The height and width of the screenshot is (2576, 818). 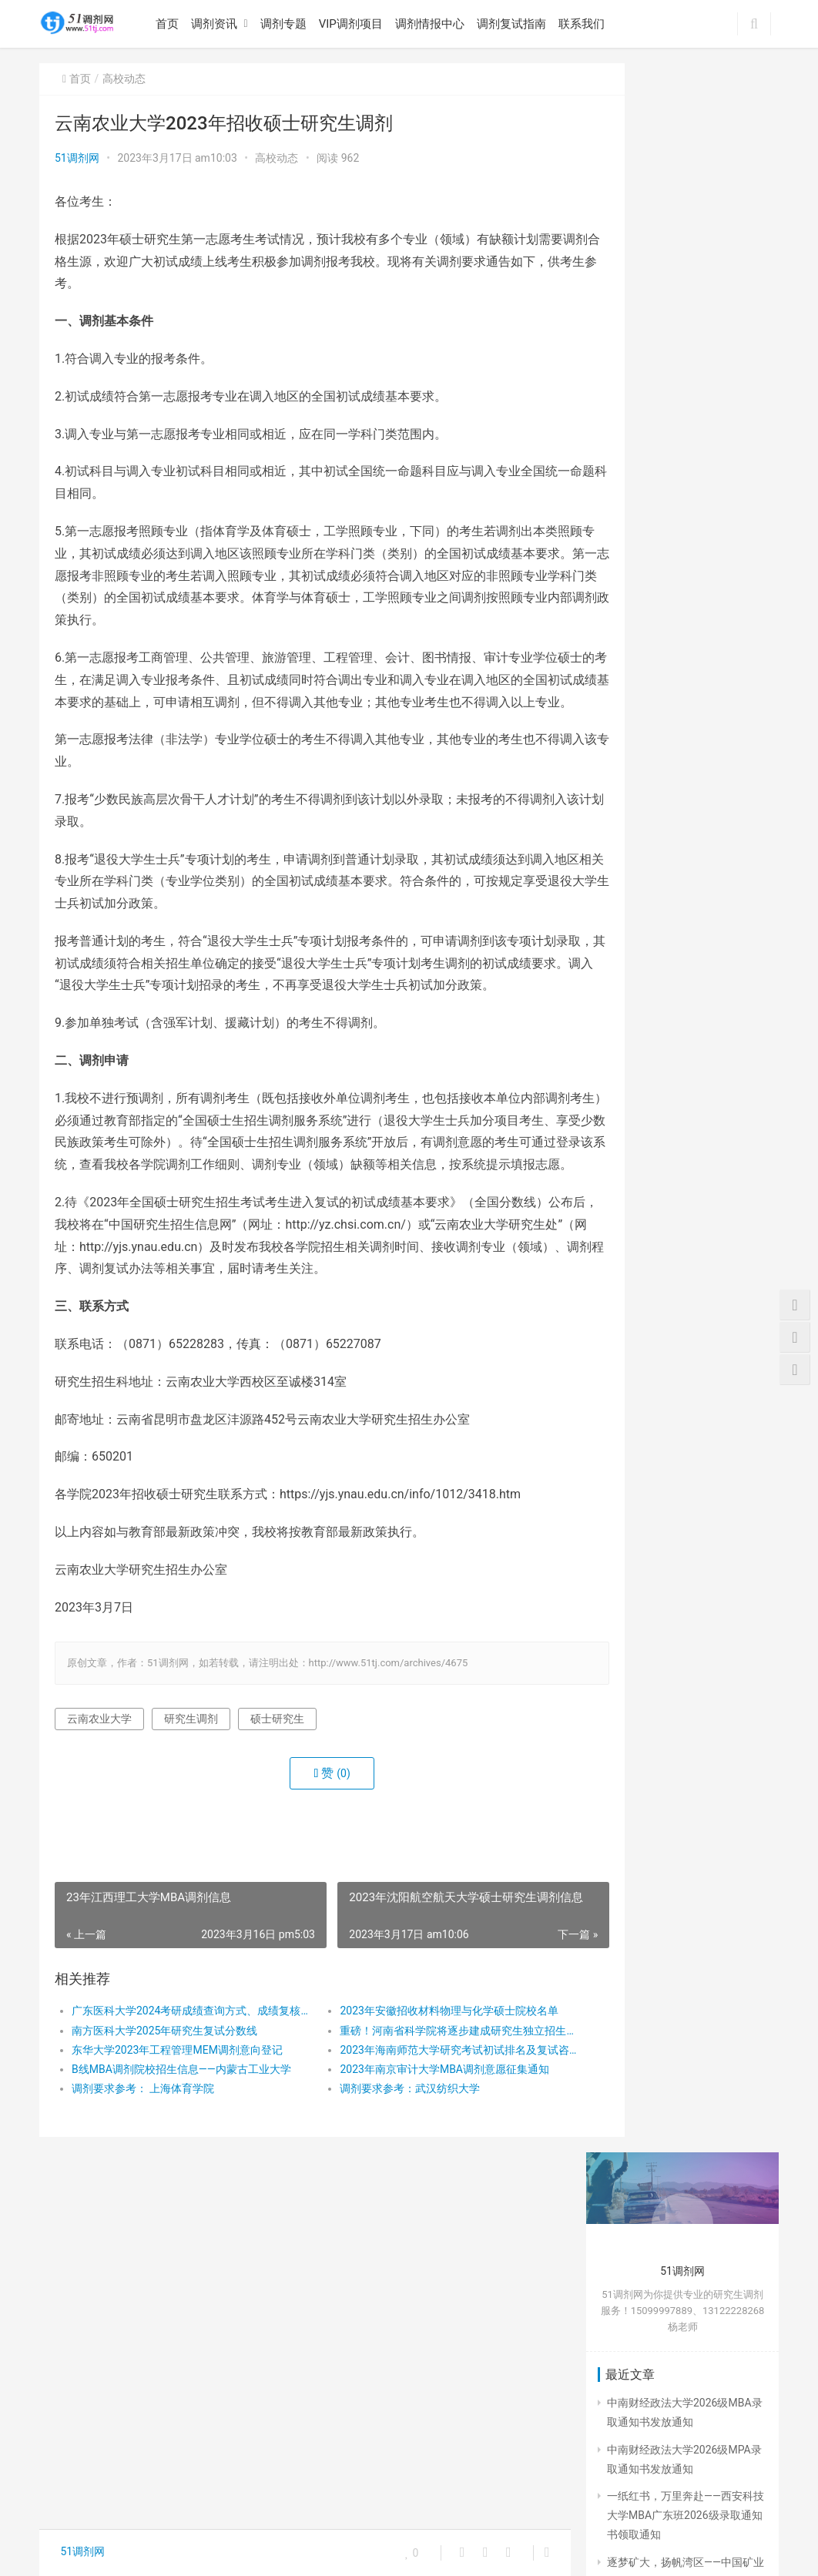 What do you see at coordinates (191, 1785) in the screenshot?
I see `研究生调剂` at bounding box center [191, 1785].